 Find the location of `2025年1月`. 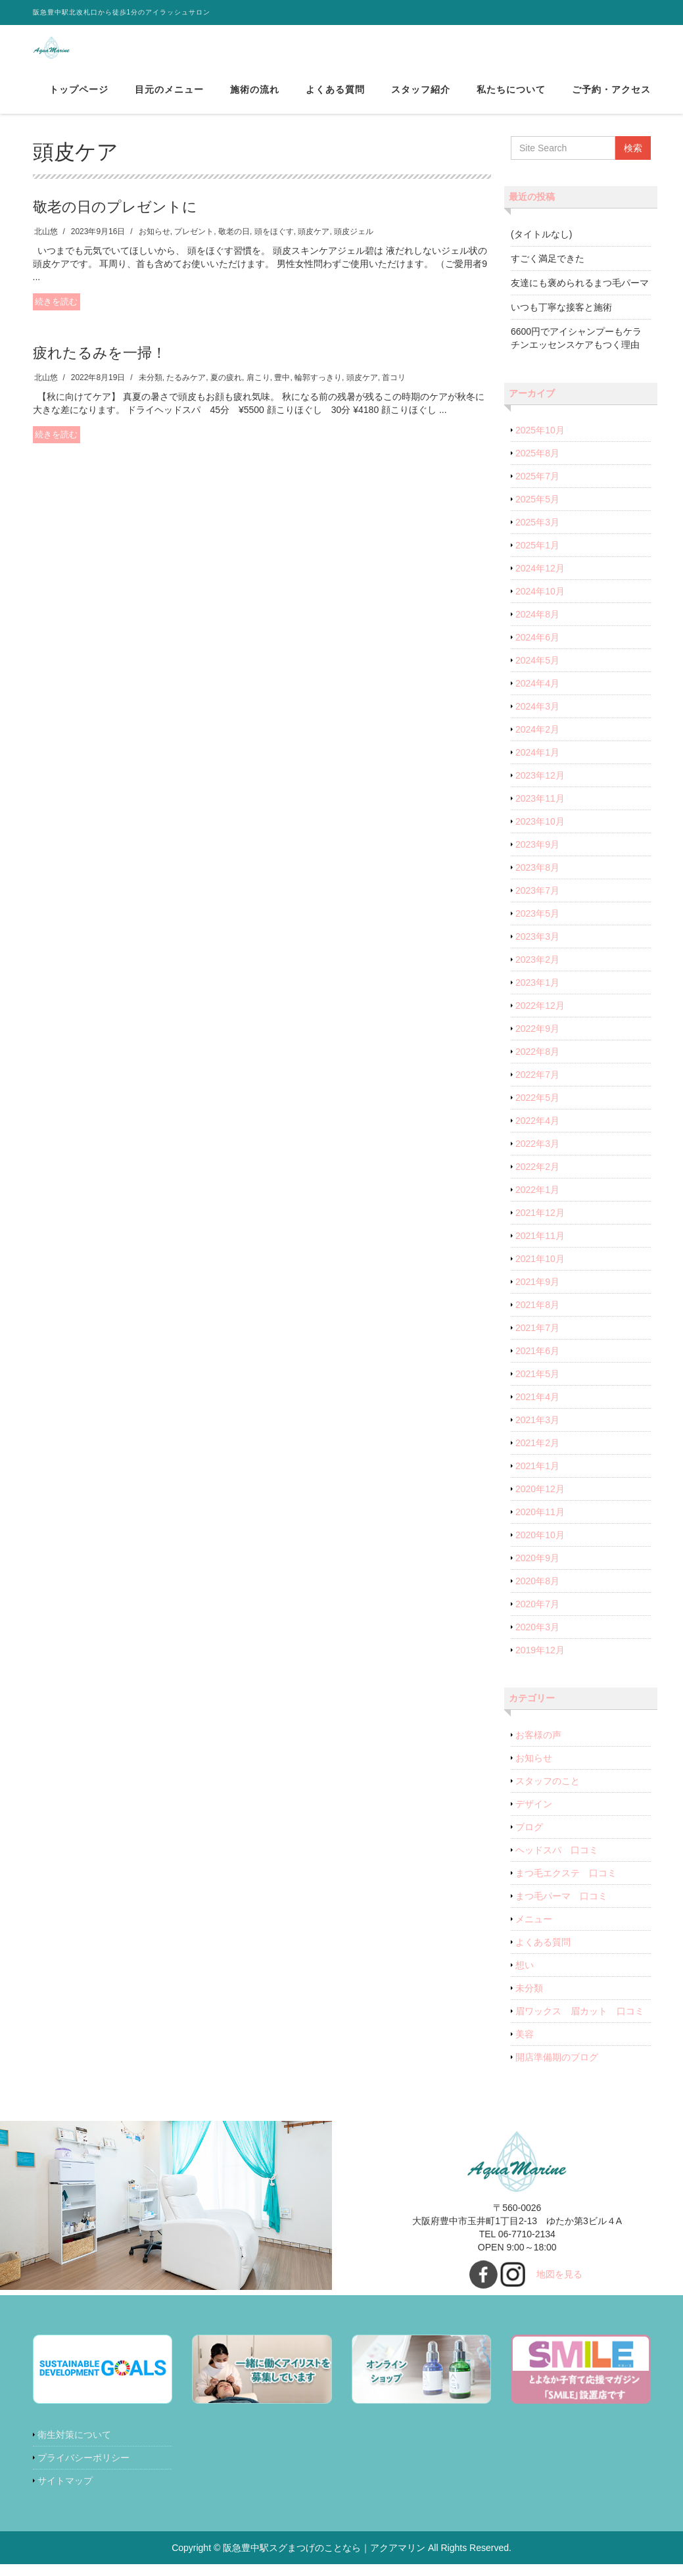

2025年1月 is located at coordinates (537, 557).